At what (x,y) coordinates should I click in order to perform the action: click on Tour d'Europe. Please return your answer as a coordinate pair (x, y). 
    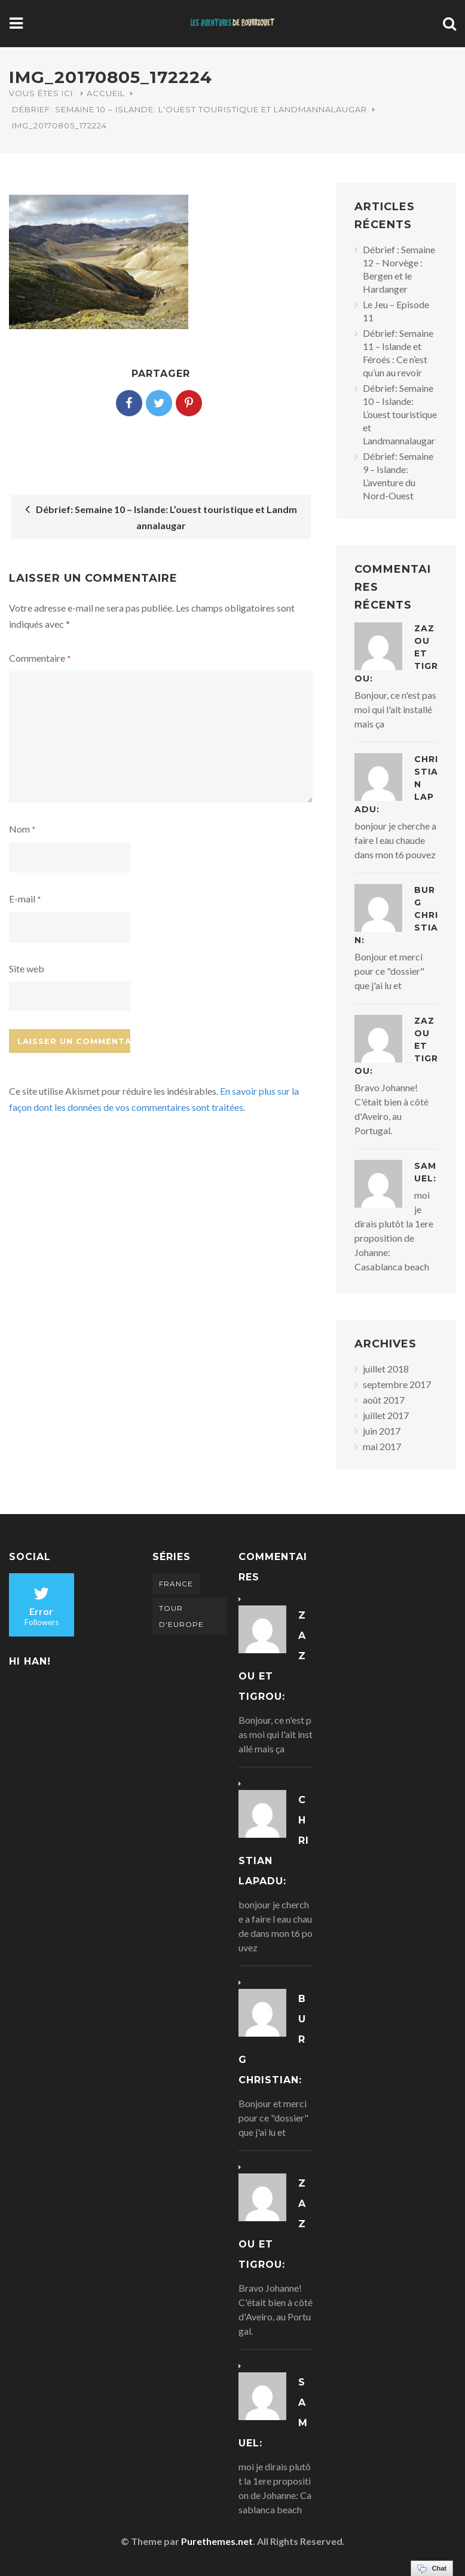
    Looking at the image, I should click on (181, 1616).